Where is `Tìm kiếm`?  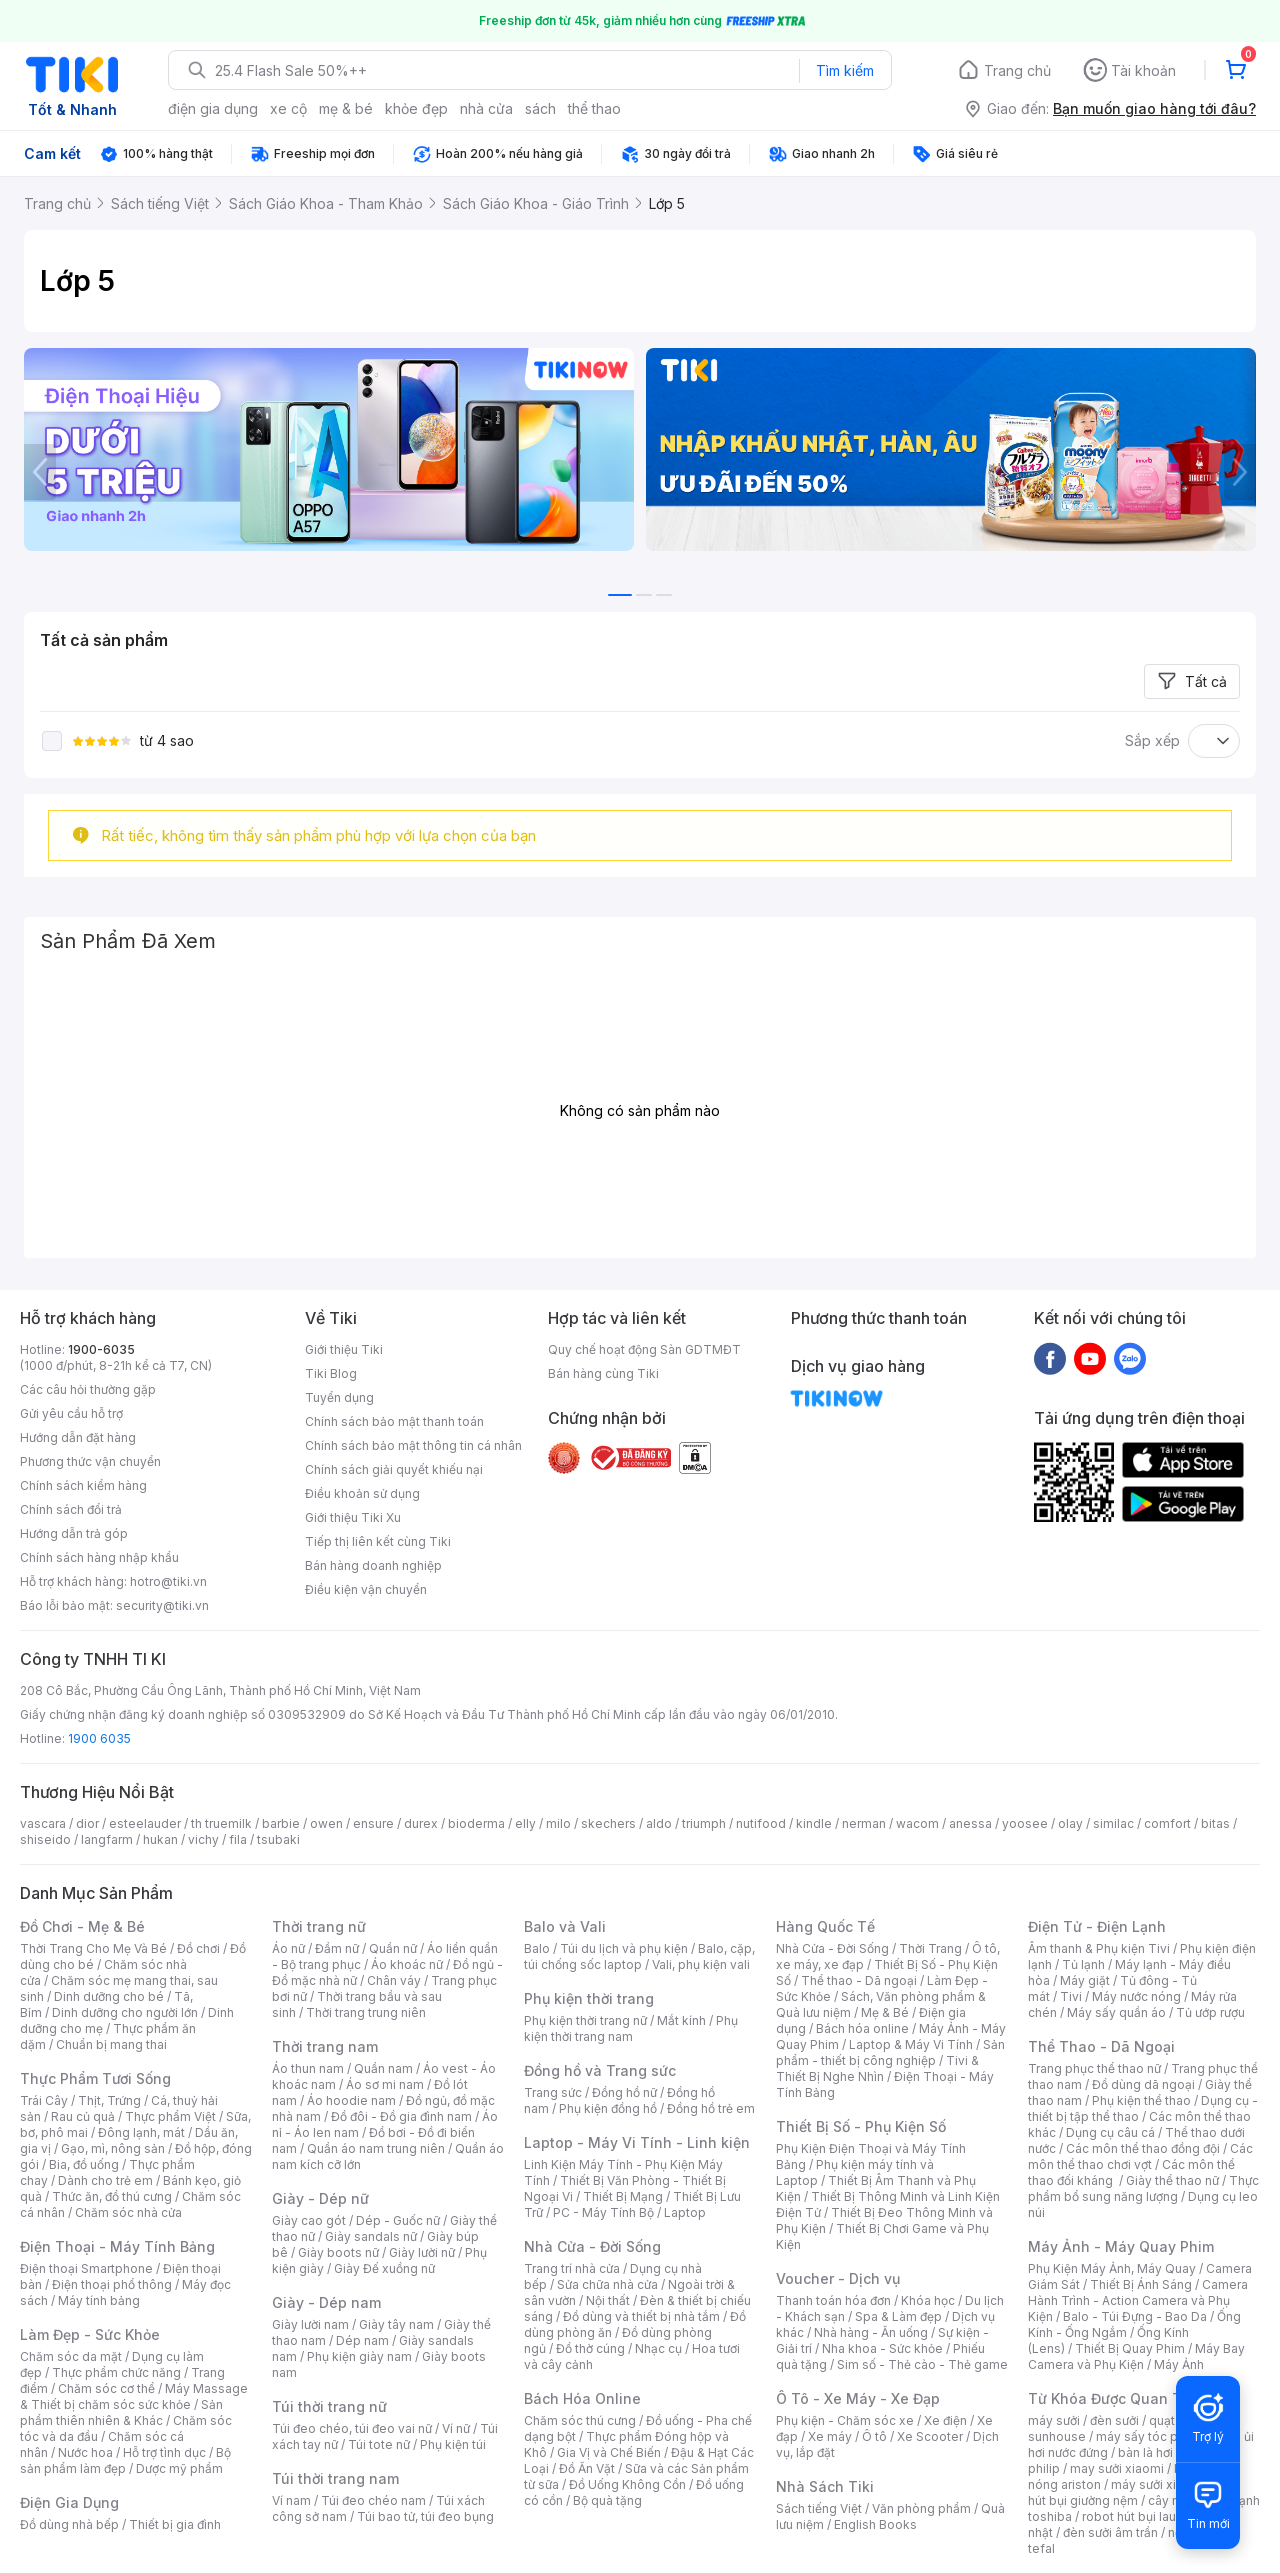
Tìm kiếm is located at coordinates (845, 70).